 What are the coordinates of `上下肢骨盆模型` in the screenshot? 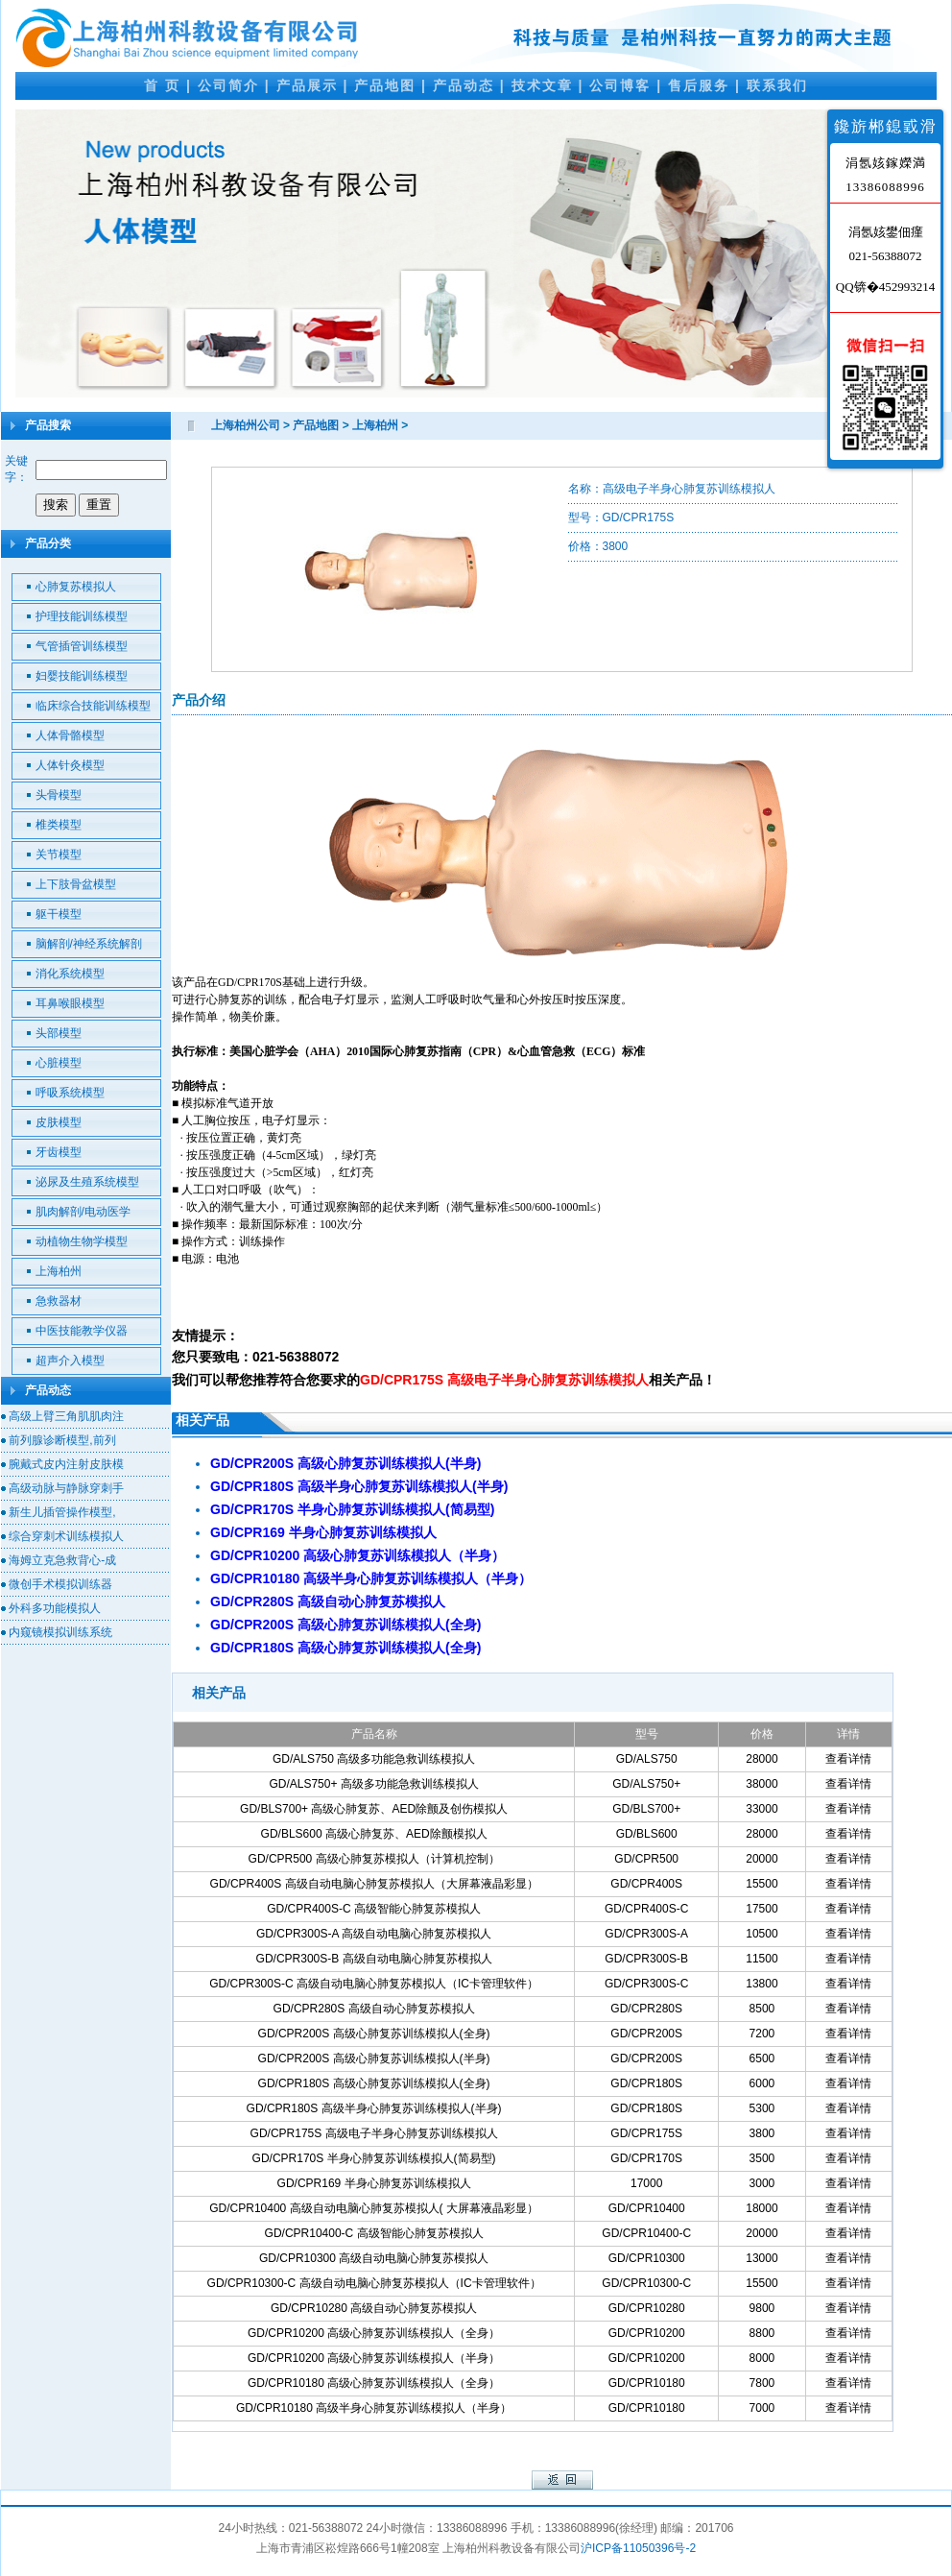 It's located at (76, 884).